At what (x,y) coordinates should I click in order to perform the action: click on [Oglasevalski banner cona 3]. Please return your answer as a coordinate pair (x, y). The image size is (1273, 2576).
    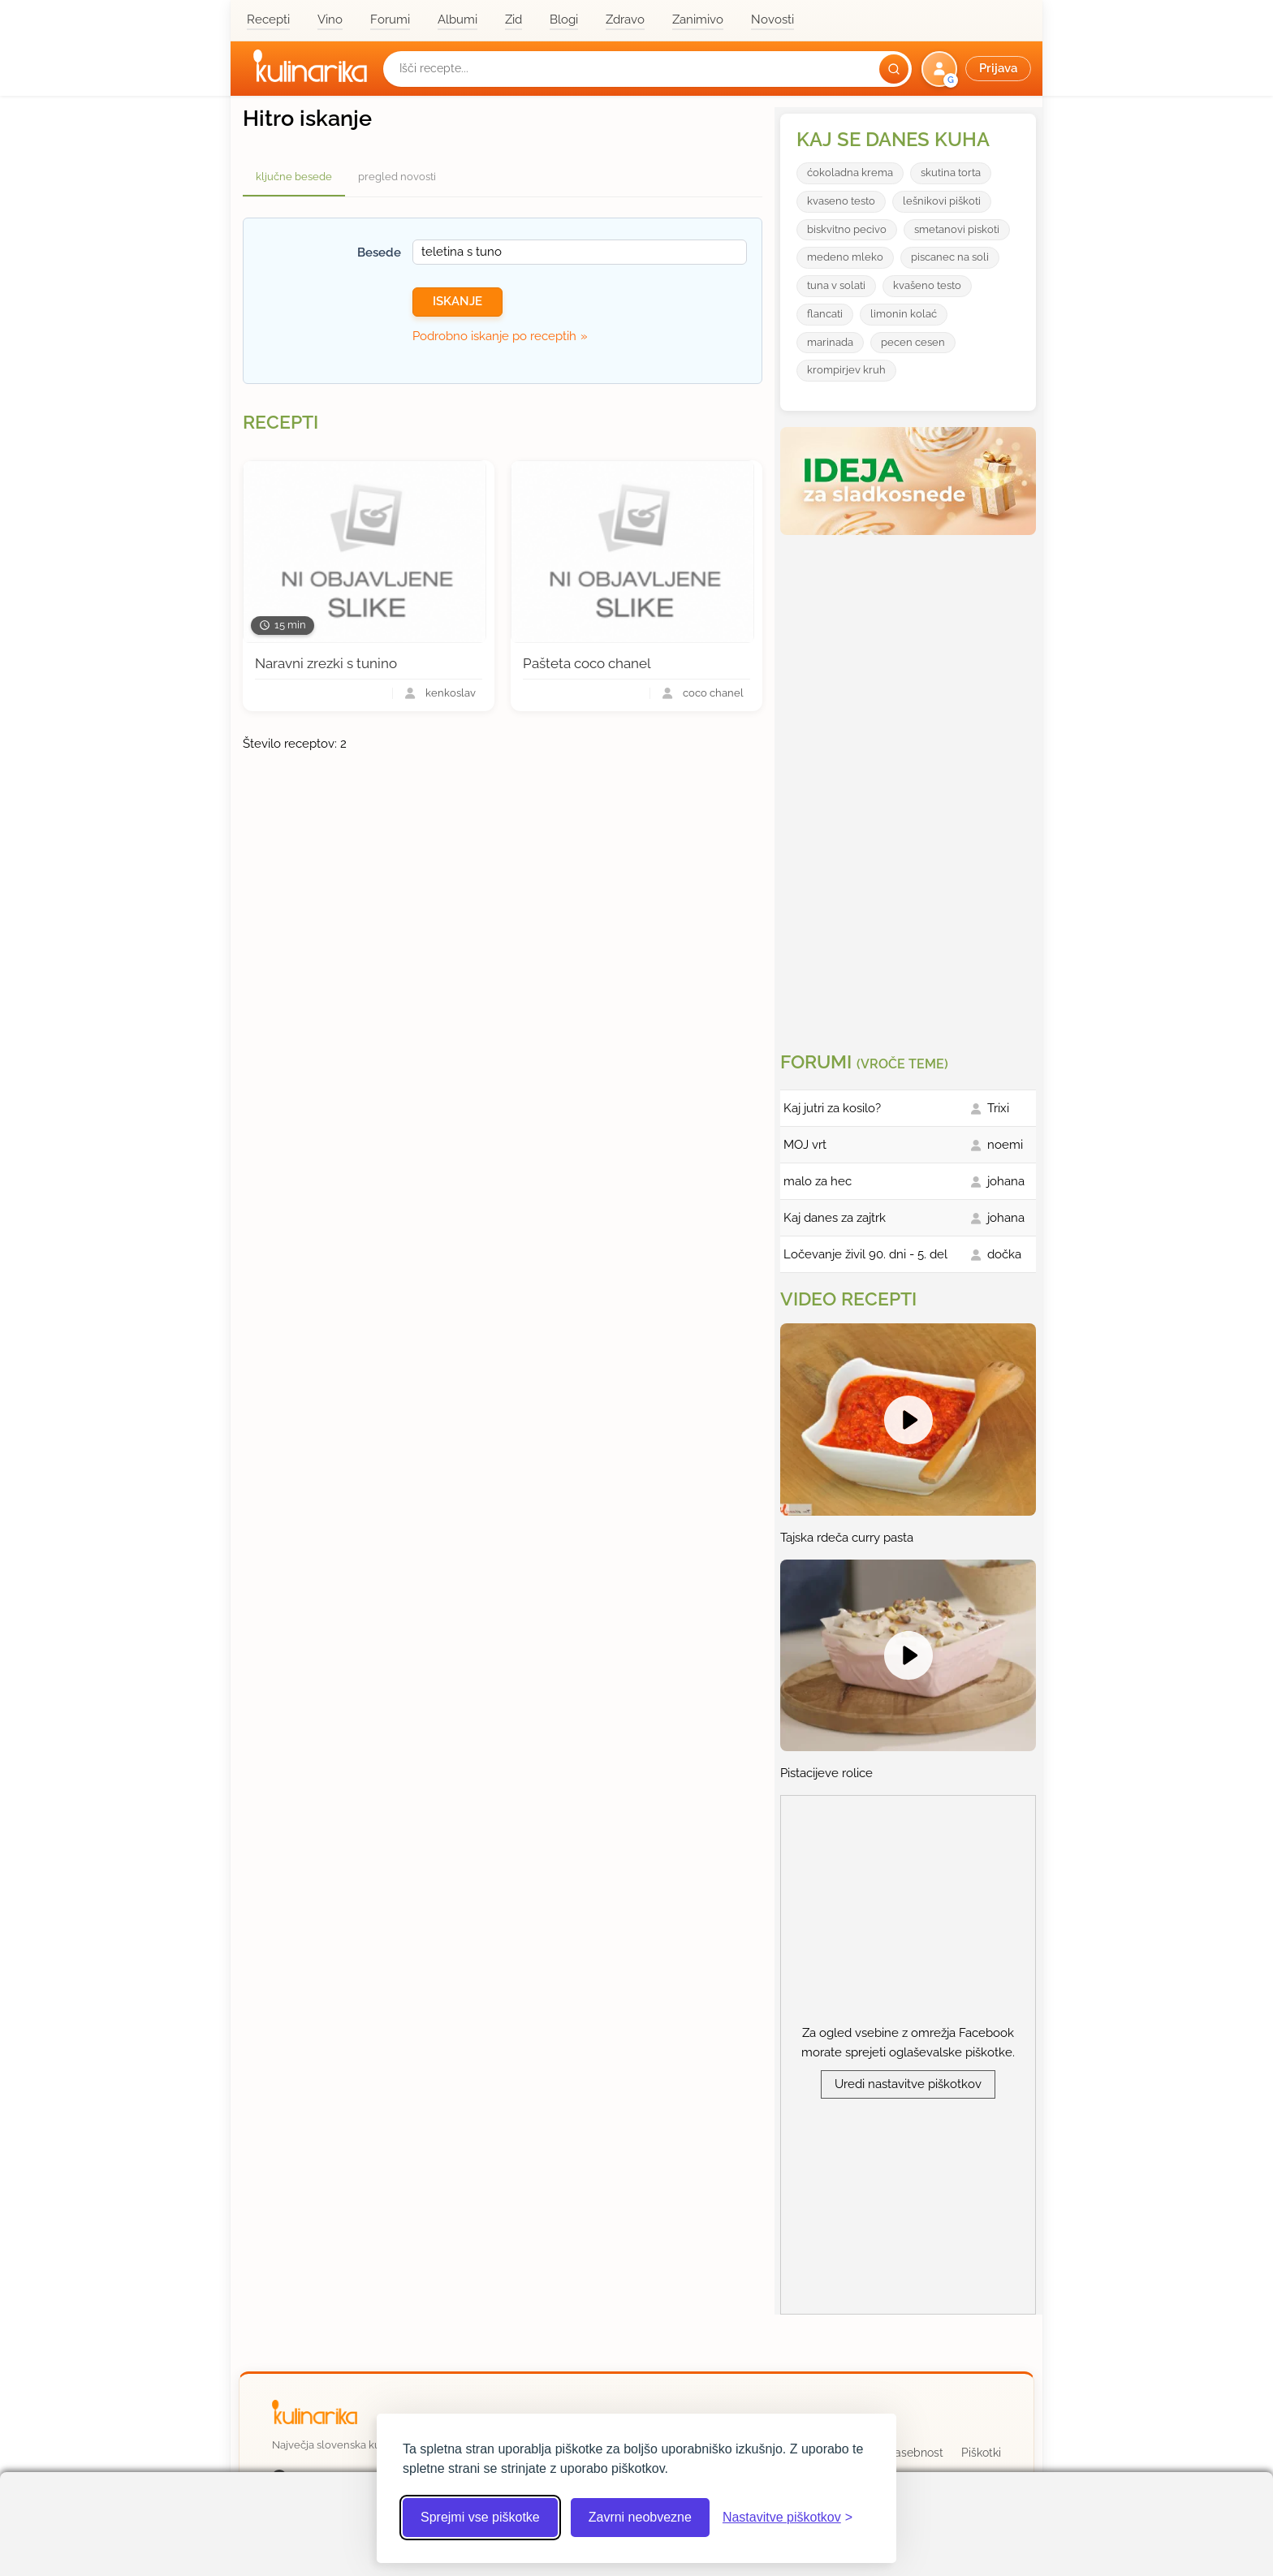
    Looking at the image, I should click on (910, 786).